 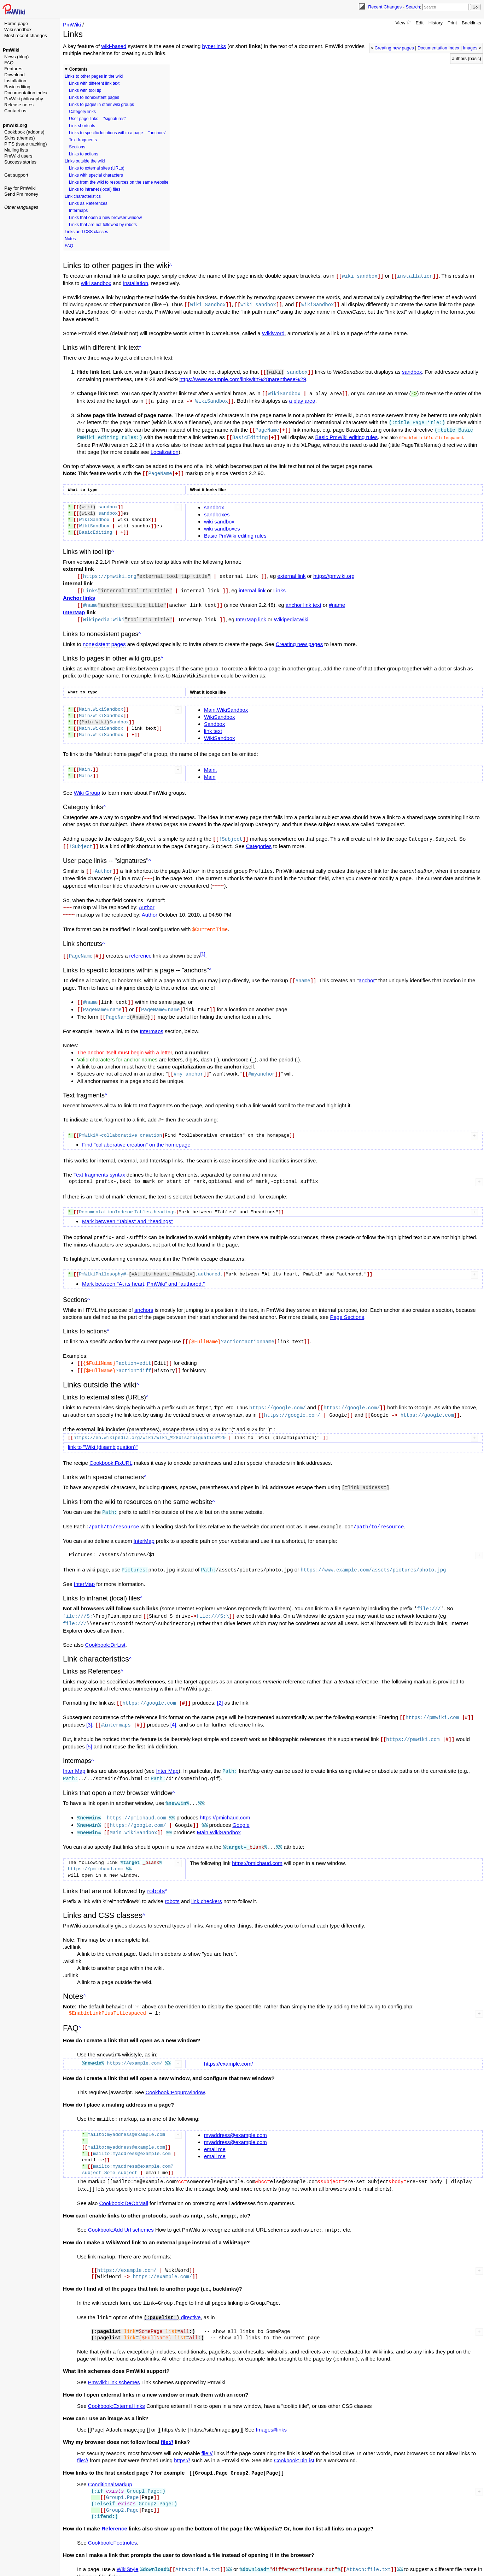 What do you see at coordinates (470, 48) in the screenshot?
I see `Images` at bounding box center [470, 48].